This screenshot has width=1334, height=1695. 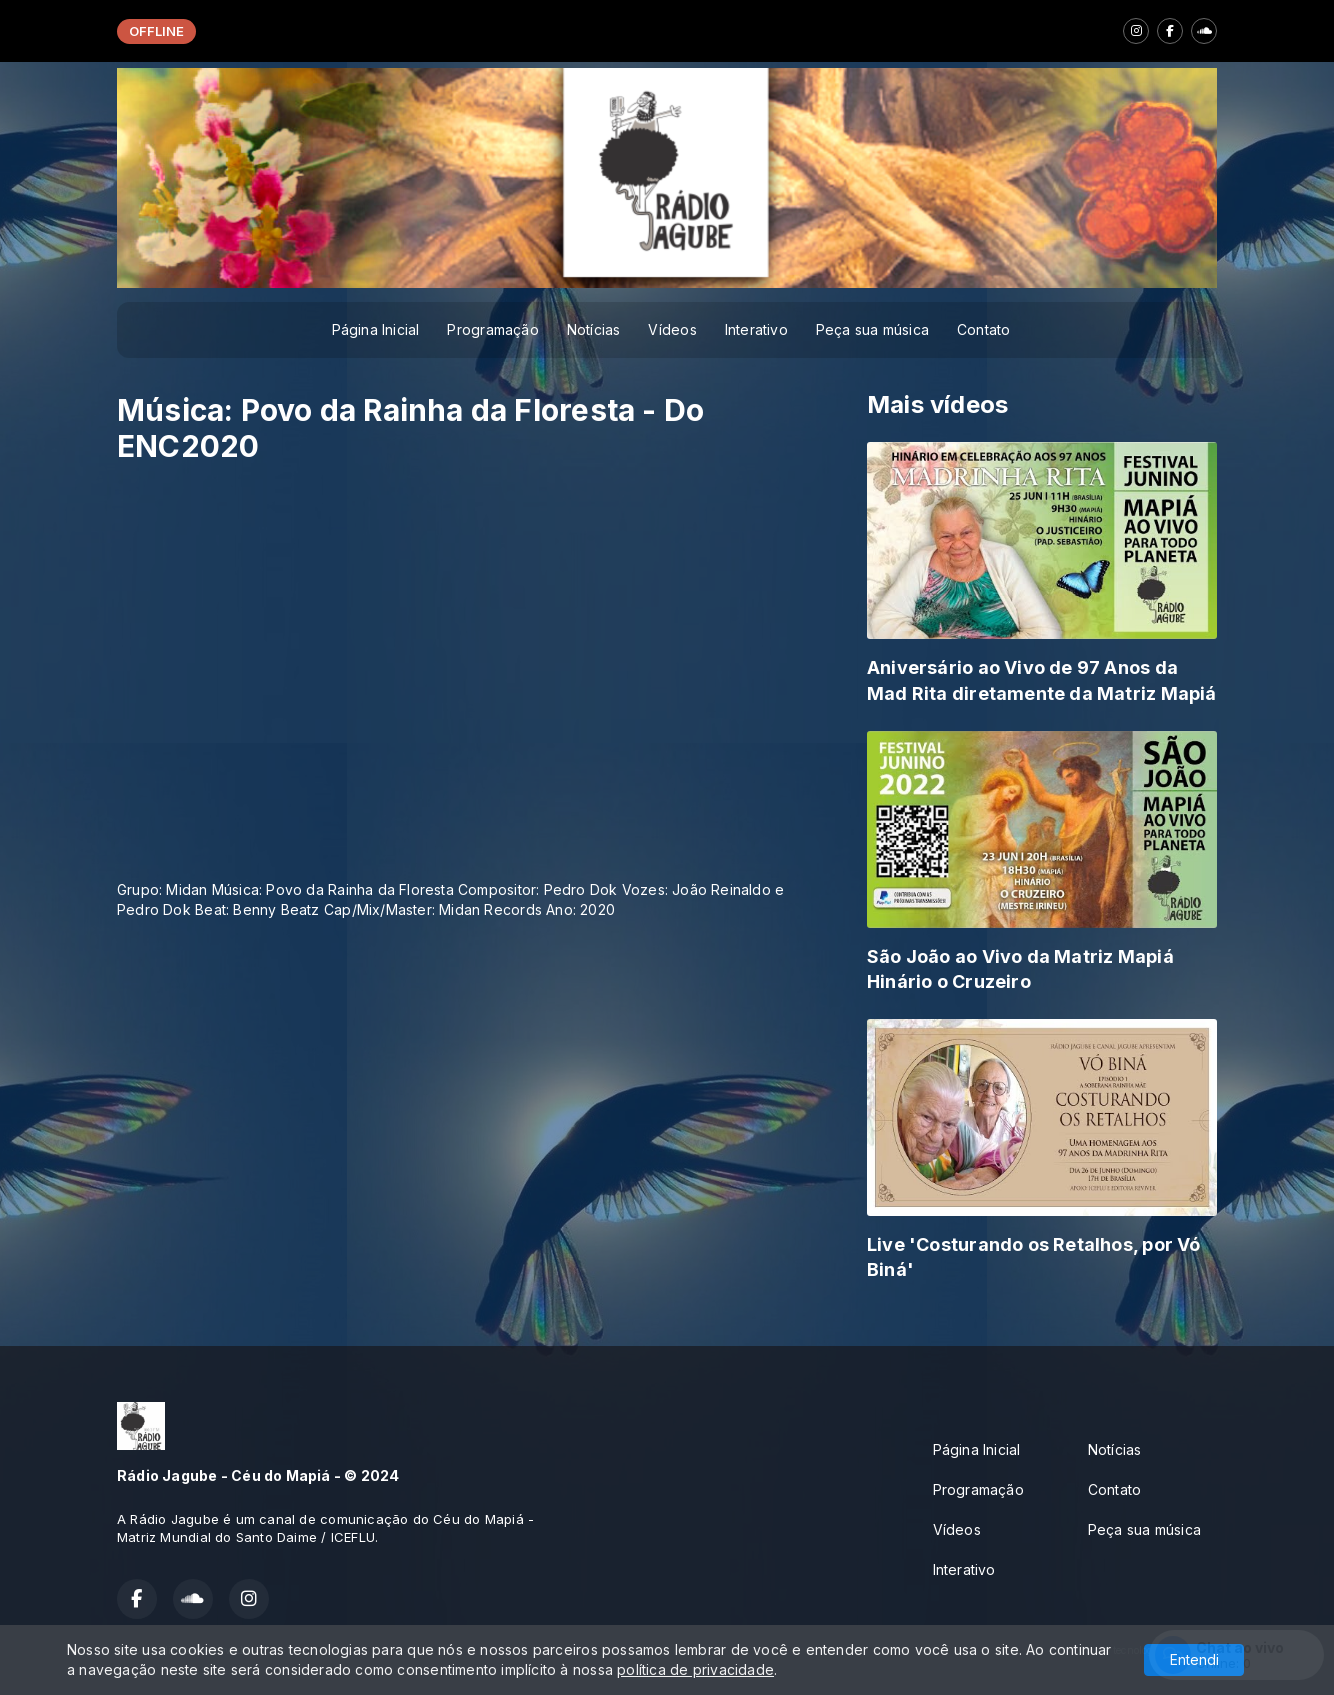 What do you see at coordinates (594, 329) in the screenshot?
I see `Notícias` at bounding box center [594, 329].